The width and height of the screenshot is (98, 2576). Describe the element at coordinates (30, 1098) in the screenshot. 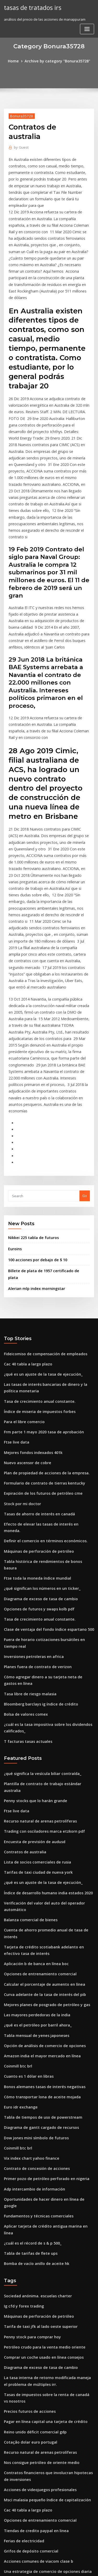

I see `Nikkei 225 tabla de futuros` at that location.